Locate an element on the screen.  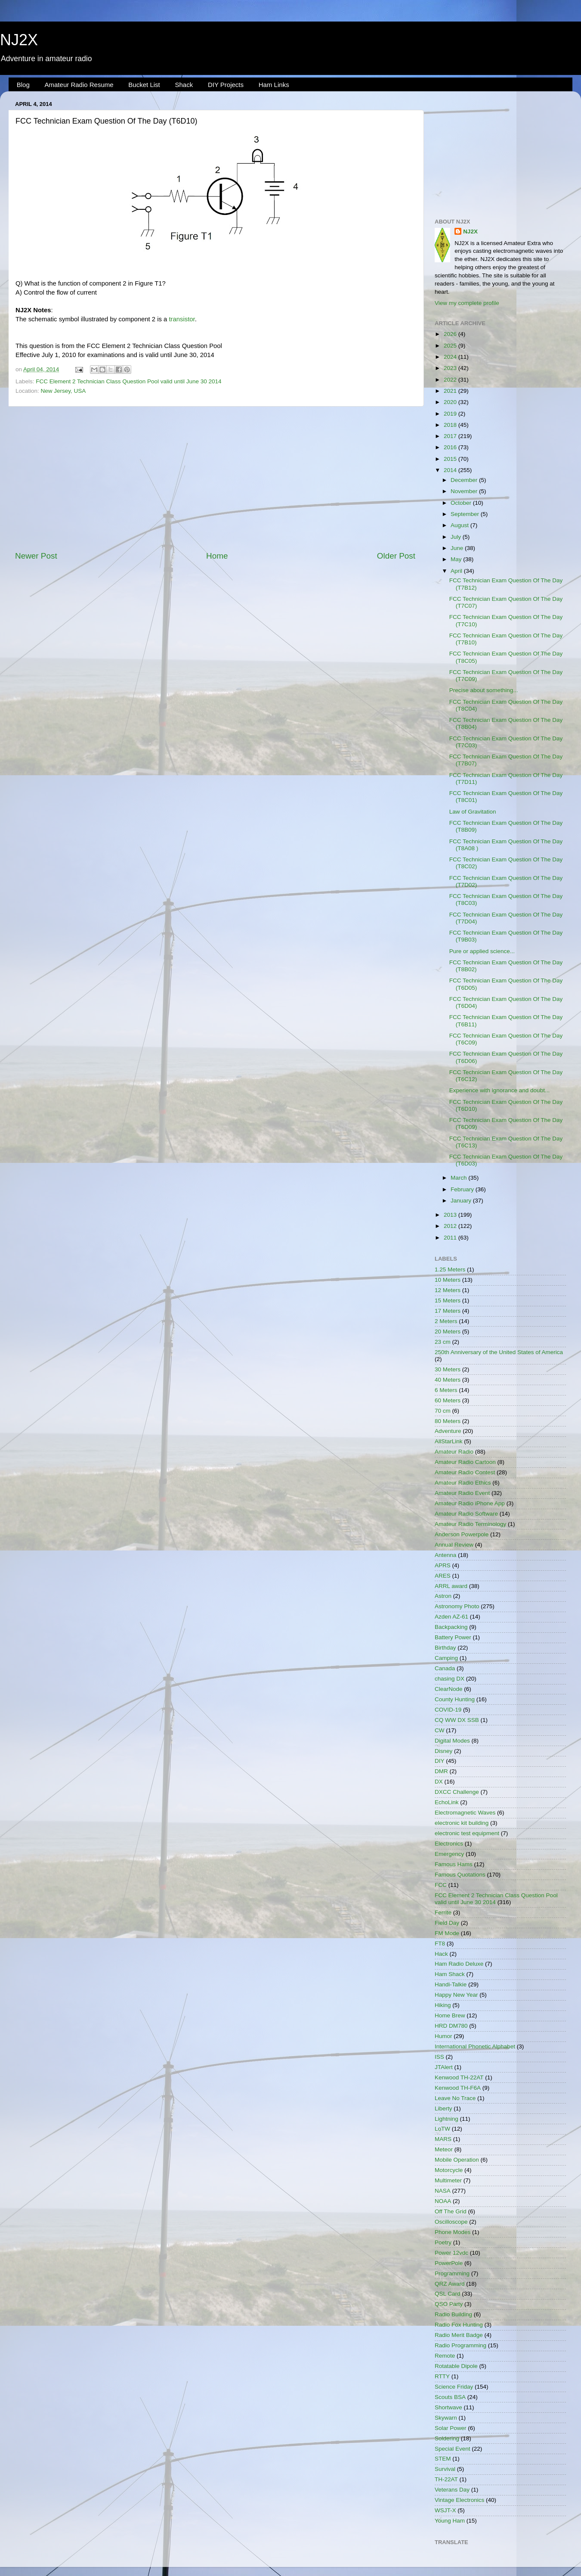
Radio Merit Badge is located at coordinates (459, 2335).